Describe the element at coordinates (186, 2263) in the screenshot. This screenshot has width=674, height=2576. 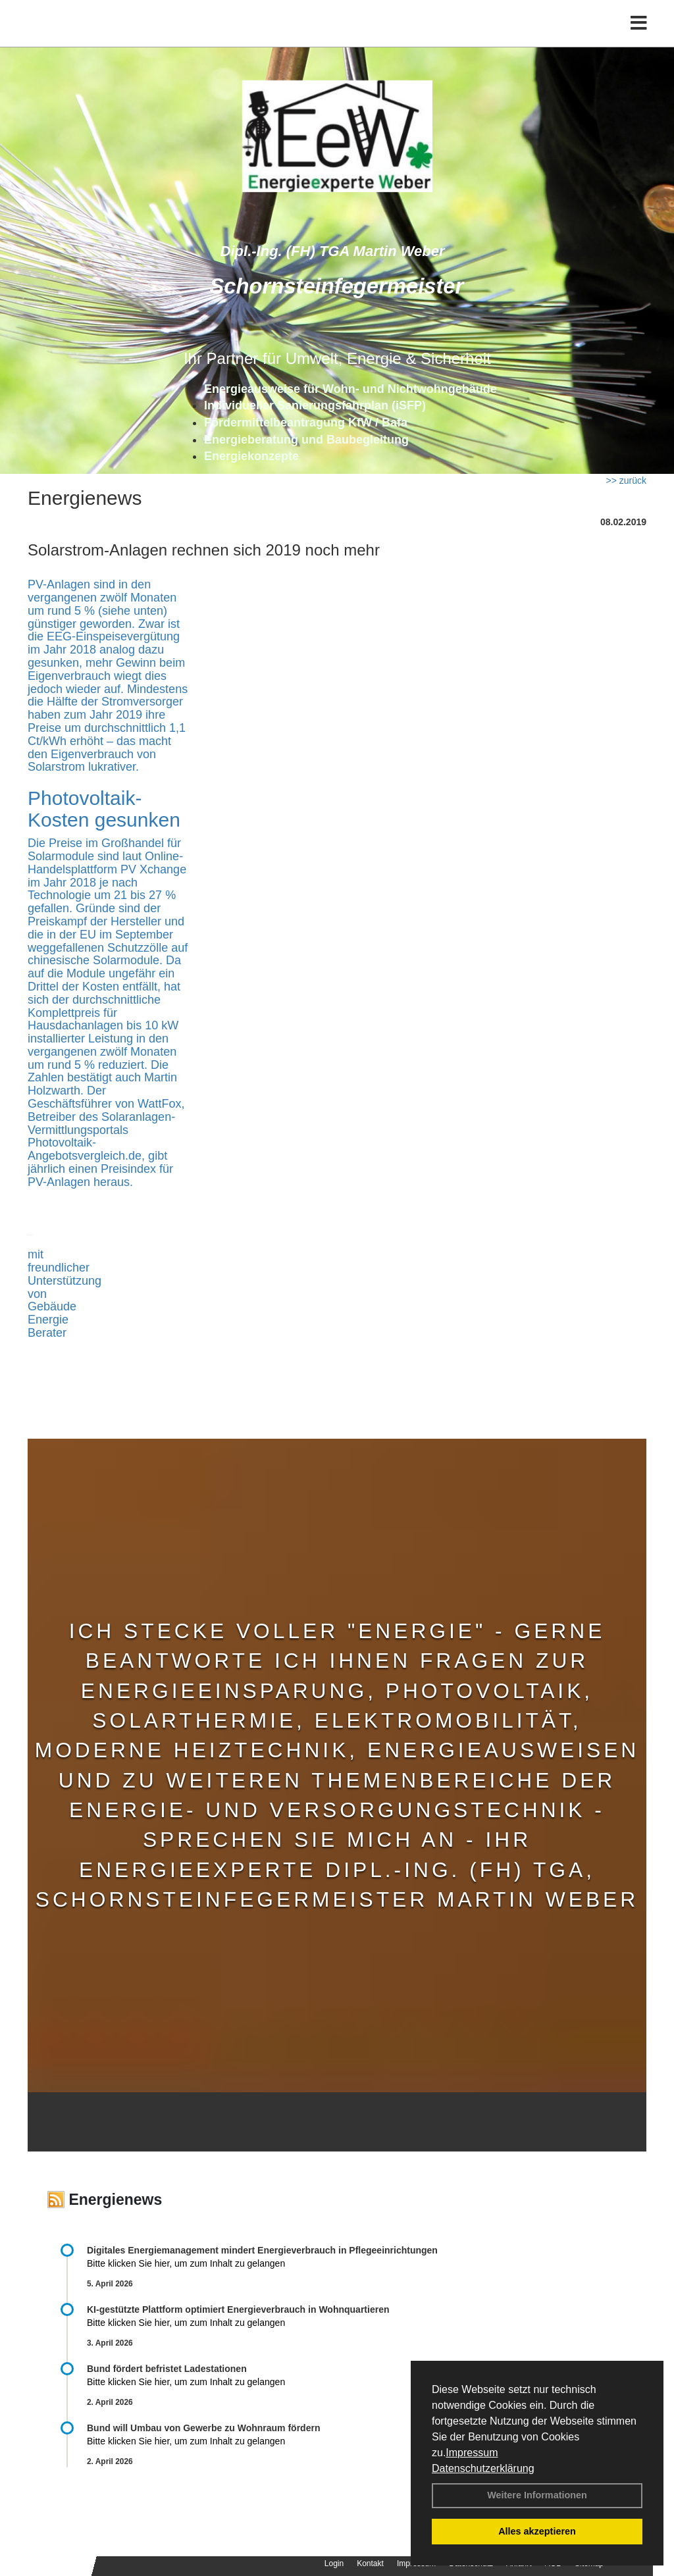
I see `Bitte klicken Sie hier, um zum Inhalt zu gelangen` at that location.